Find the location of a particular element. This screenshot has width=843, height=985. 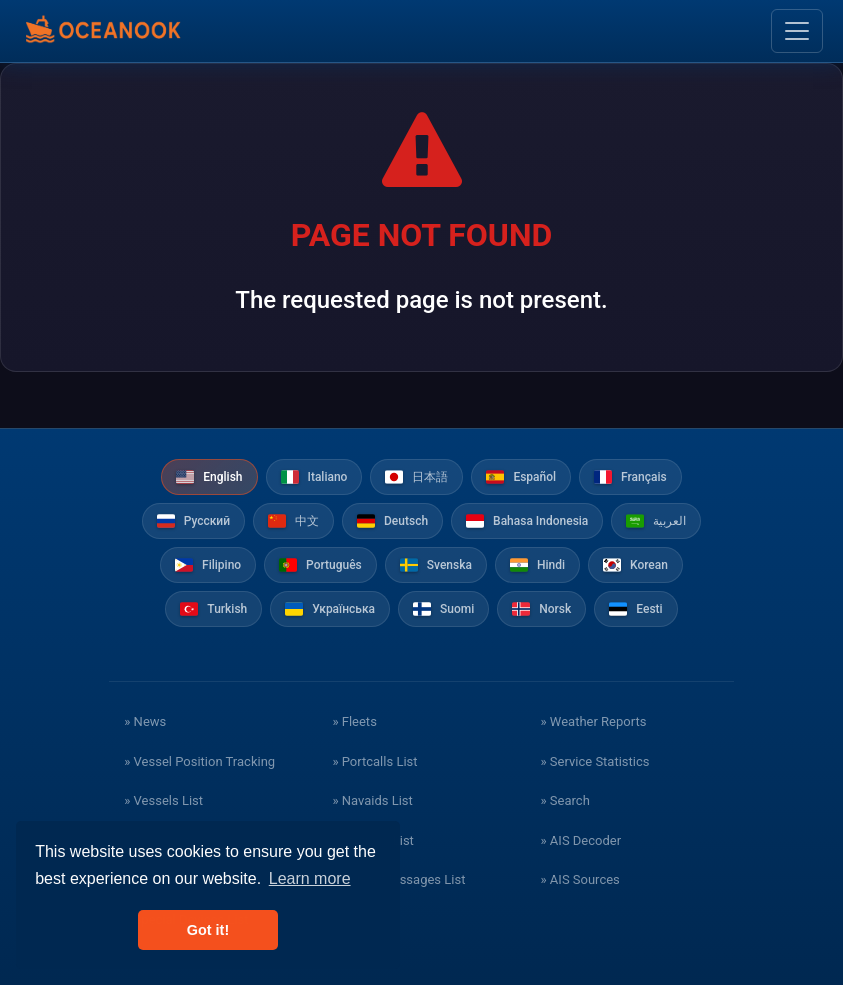

Learn more [button] is located at coordinates (310, 878).